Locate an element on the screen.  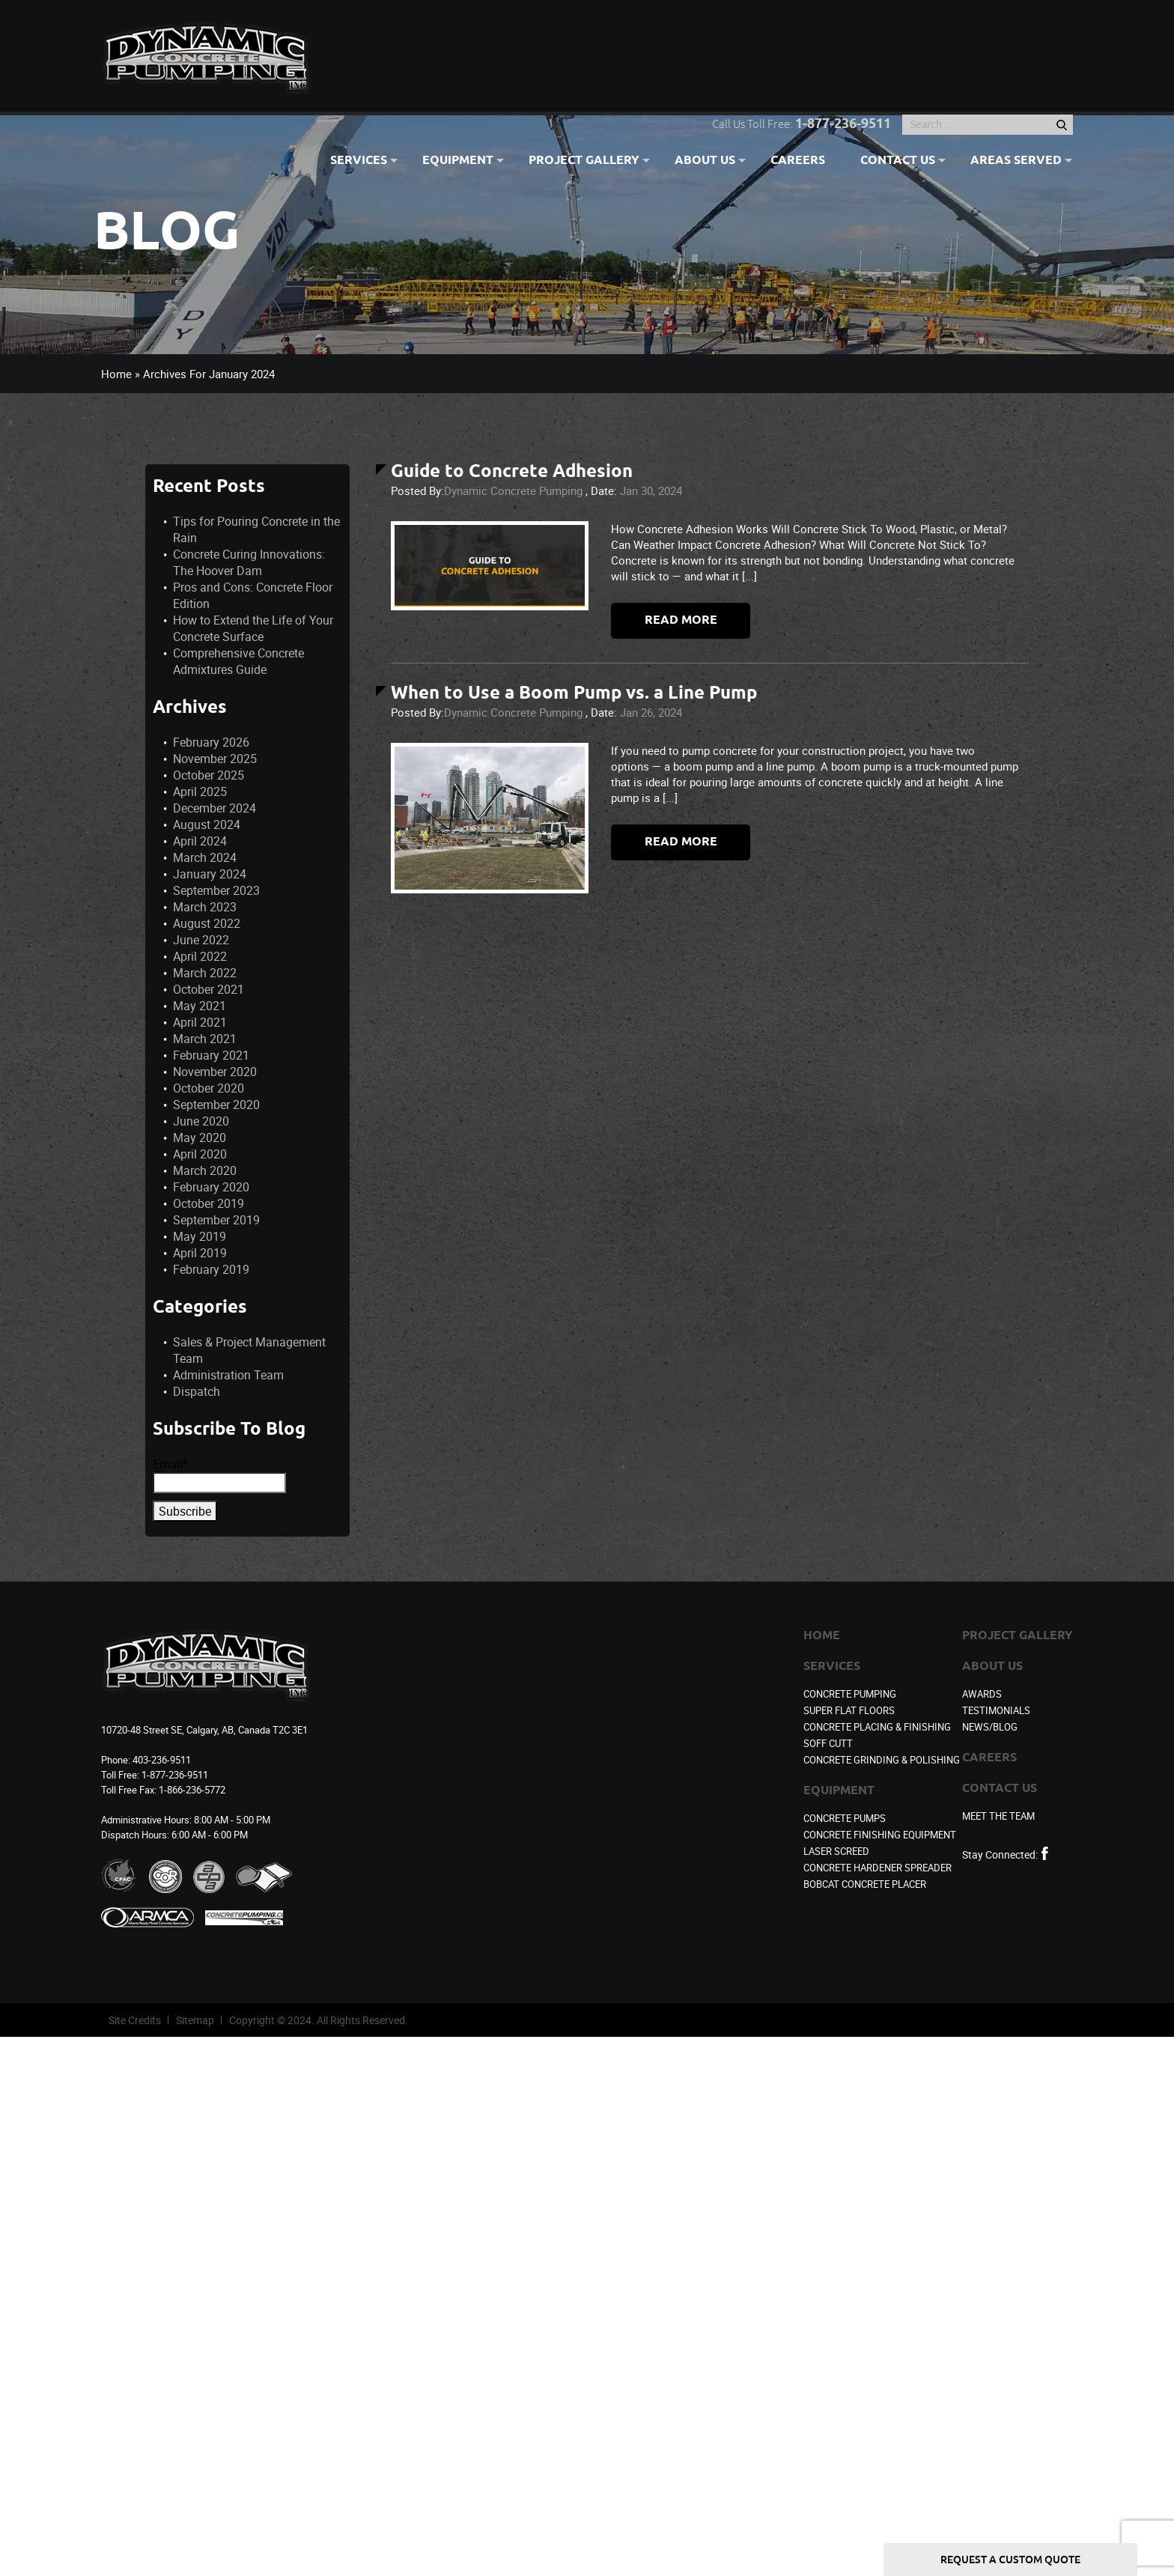
Sitemap is located at coordinates (195, 2020).